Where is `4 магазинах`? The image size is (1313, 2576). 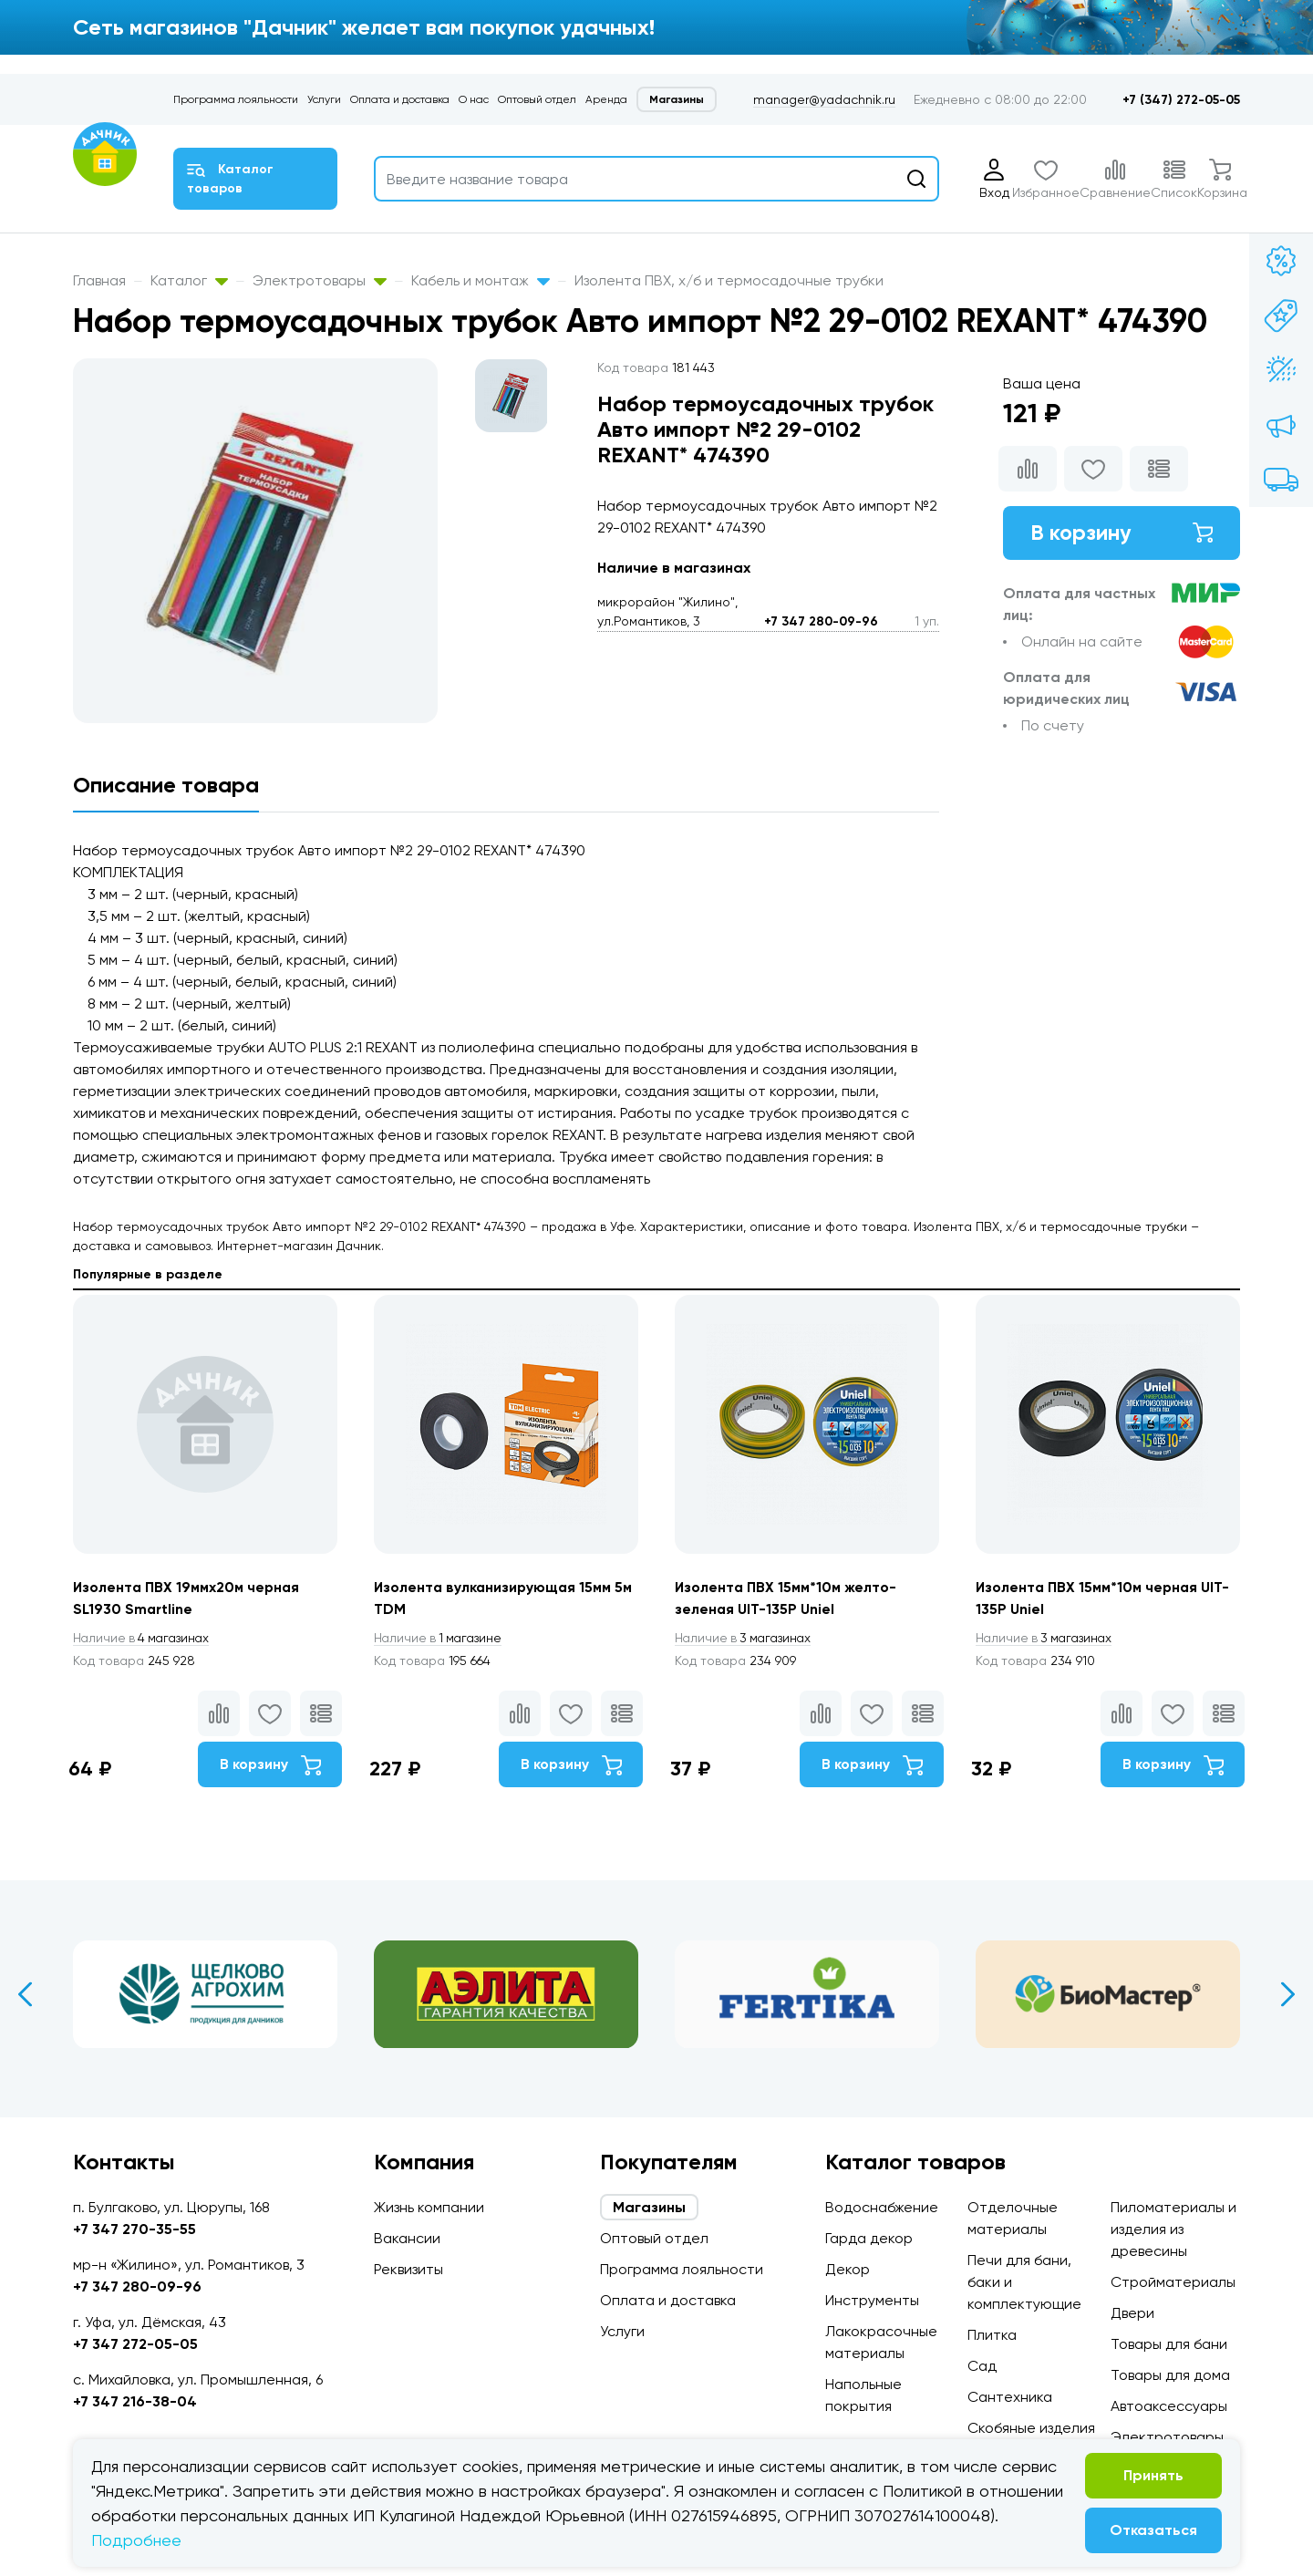 4 магазинах is located at coordinates (144, 1638).